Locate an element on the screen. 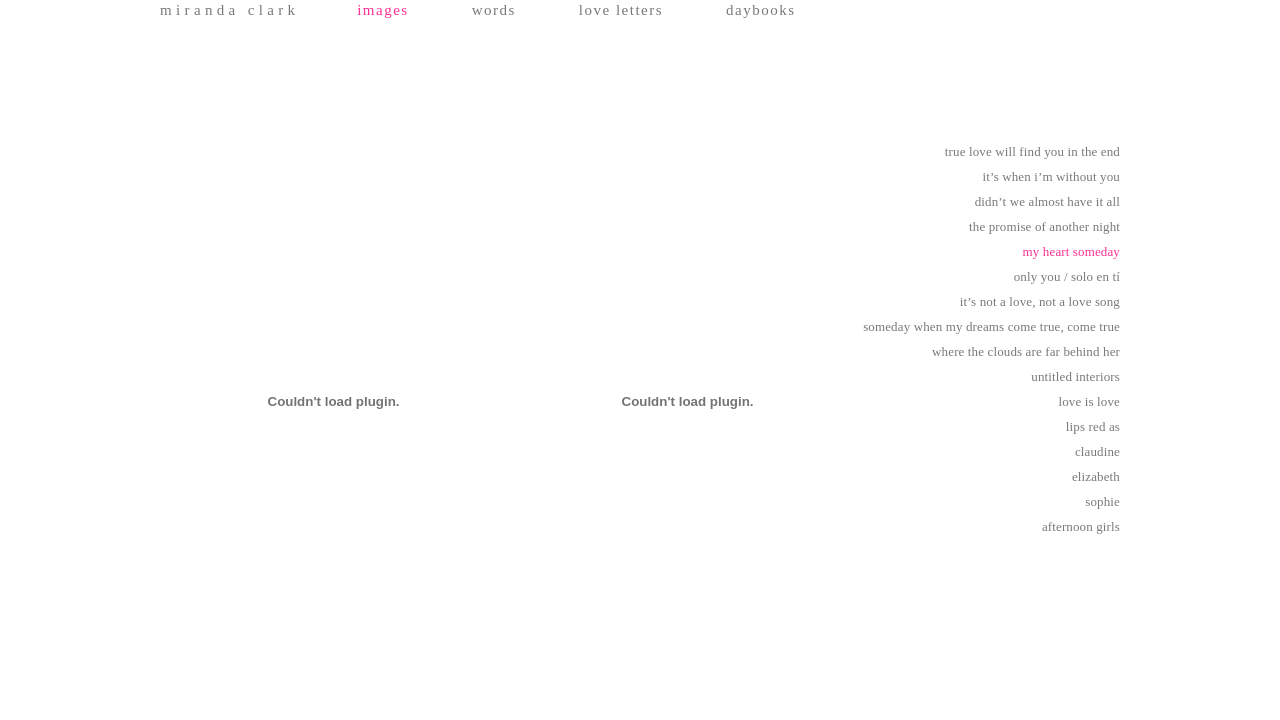  lips red as is located at coordinates (1093, 426).